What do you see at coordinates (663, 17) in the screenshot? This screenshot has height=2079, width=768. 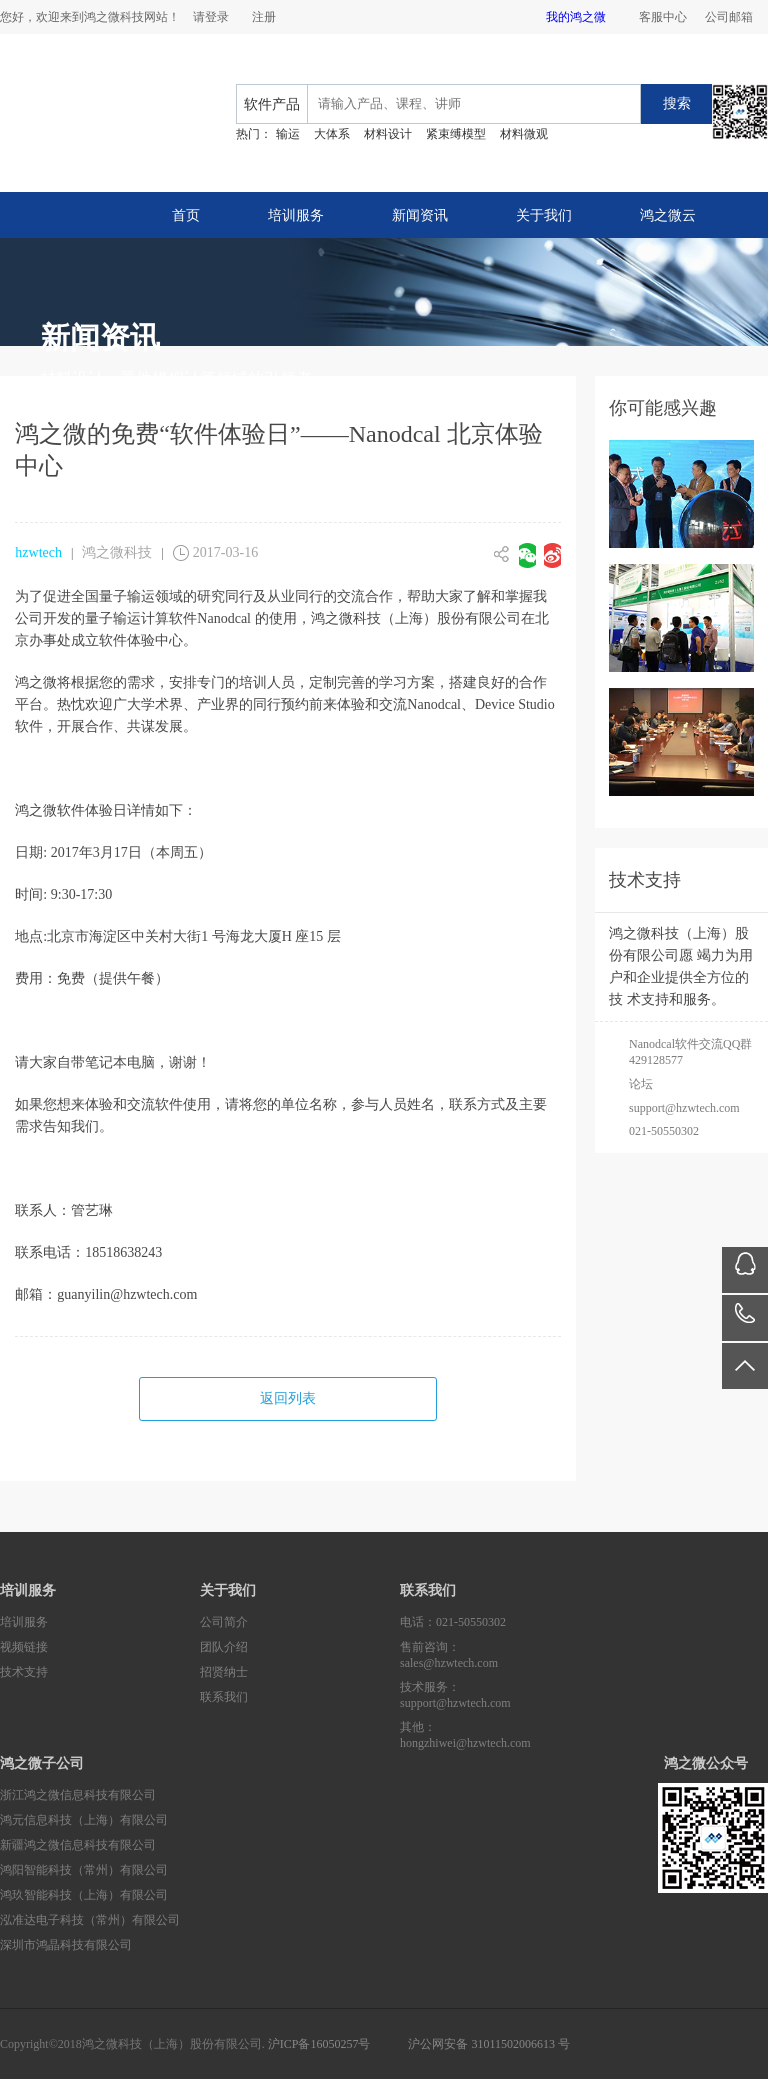 I see `客服中心` at bounding box center [663, 17].